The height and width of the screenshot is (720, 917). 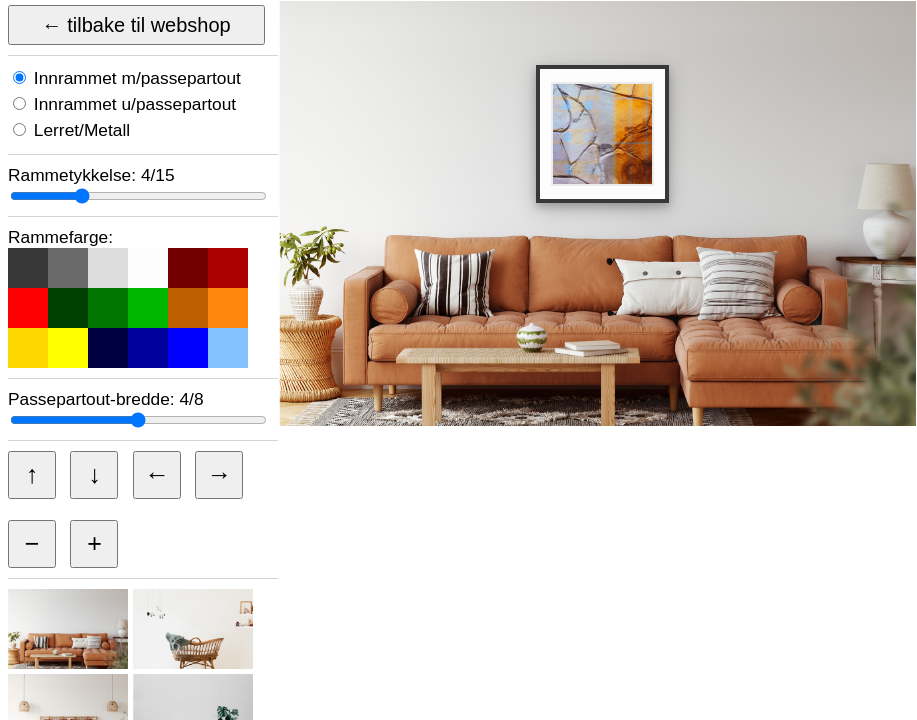 I want to click on Innrammet u/passepartout, so click(x=132, y=104).